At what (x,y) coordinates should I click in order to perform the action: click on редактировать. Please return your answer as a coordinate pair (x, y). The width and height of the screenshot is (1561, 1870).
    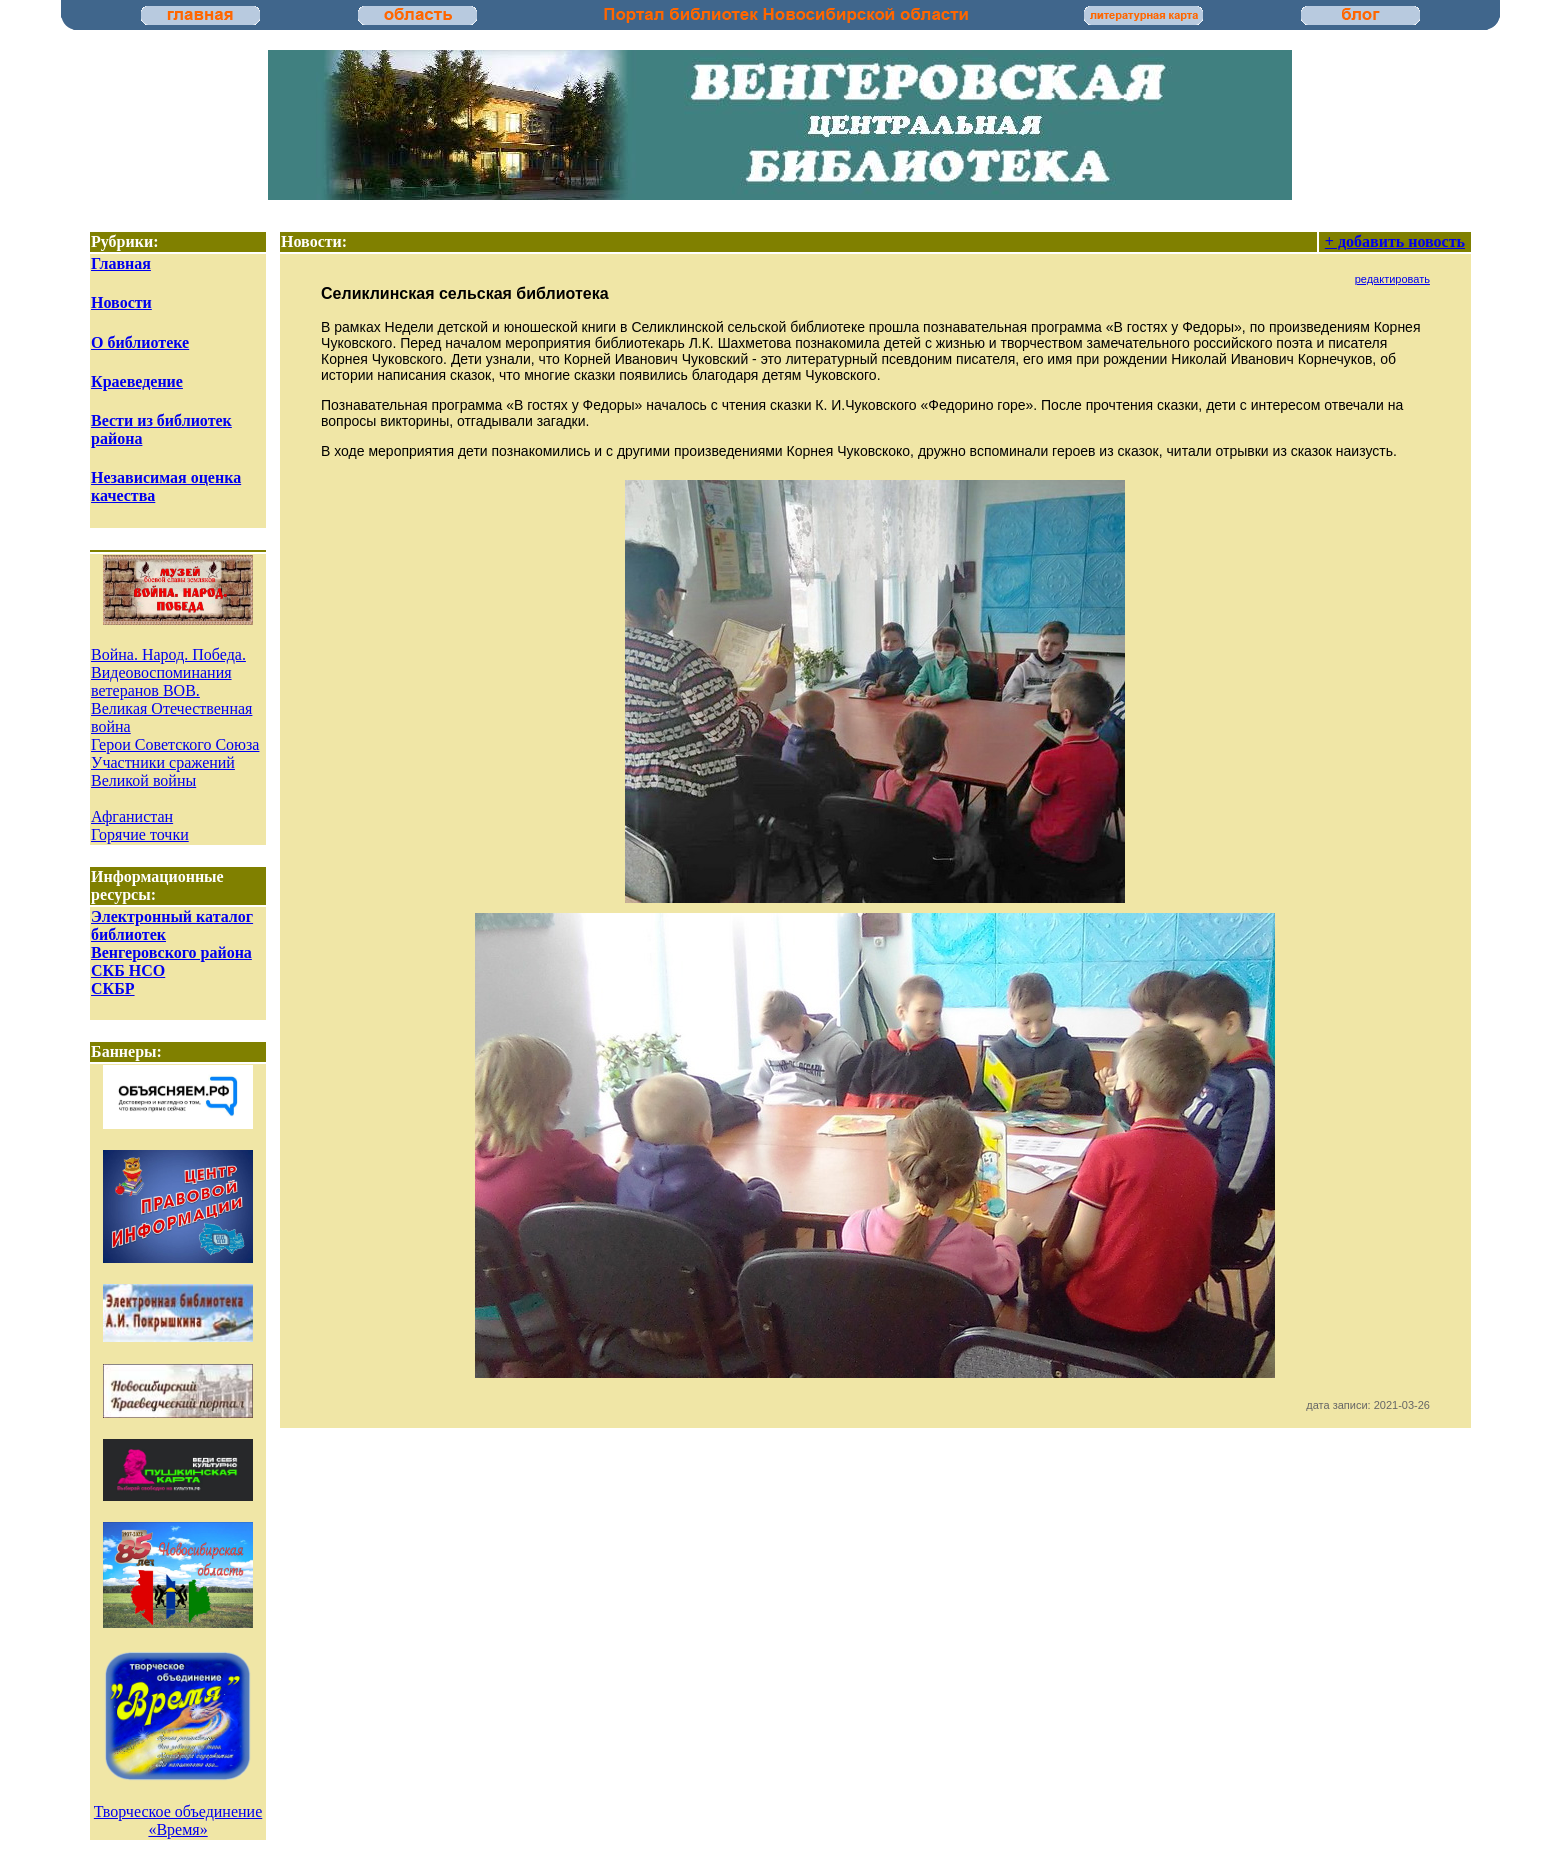
    Looking at the image, I should click on (1392, 279).